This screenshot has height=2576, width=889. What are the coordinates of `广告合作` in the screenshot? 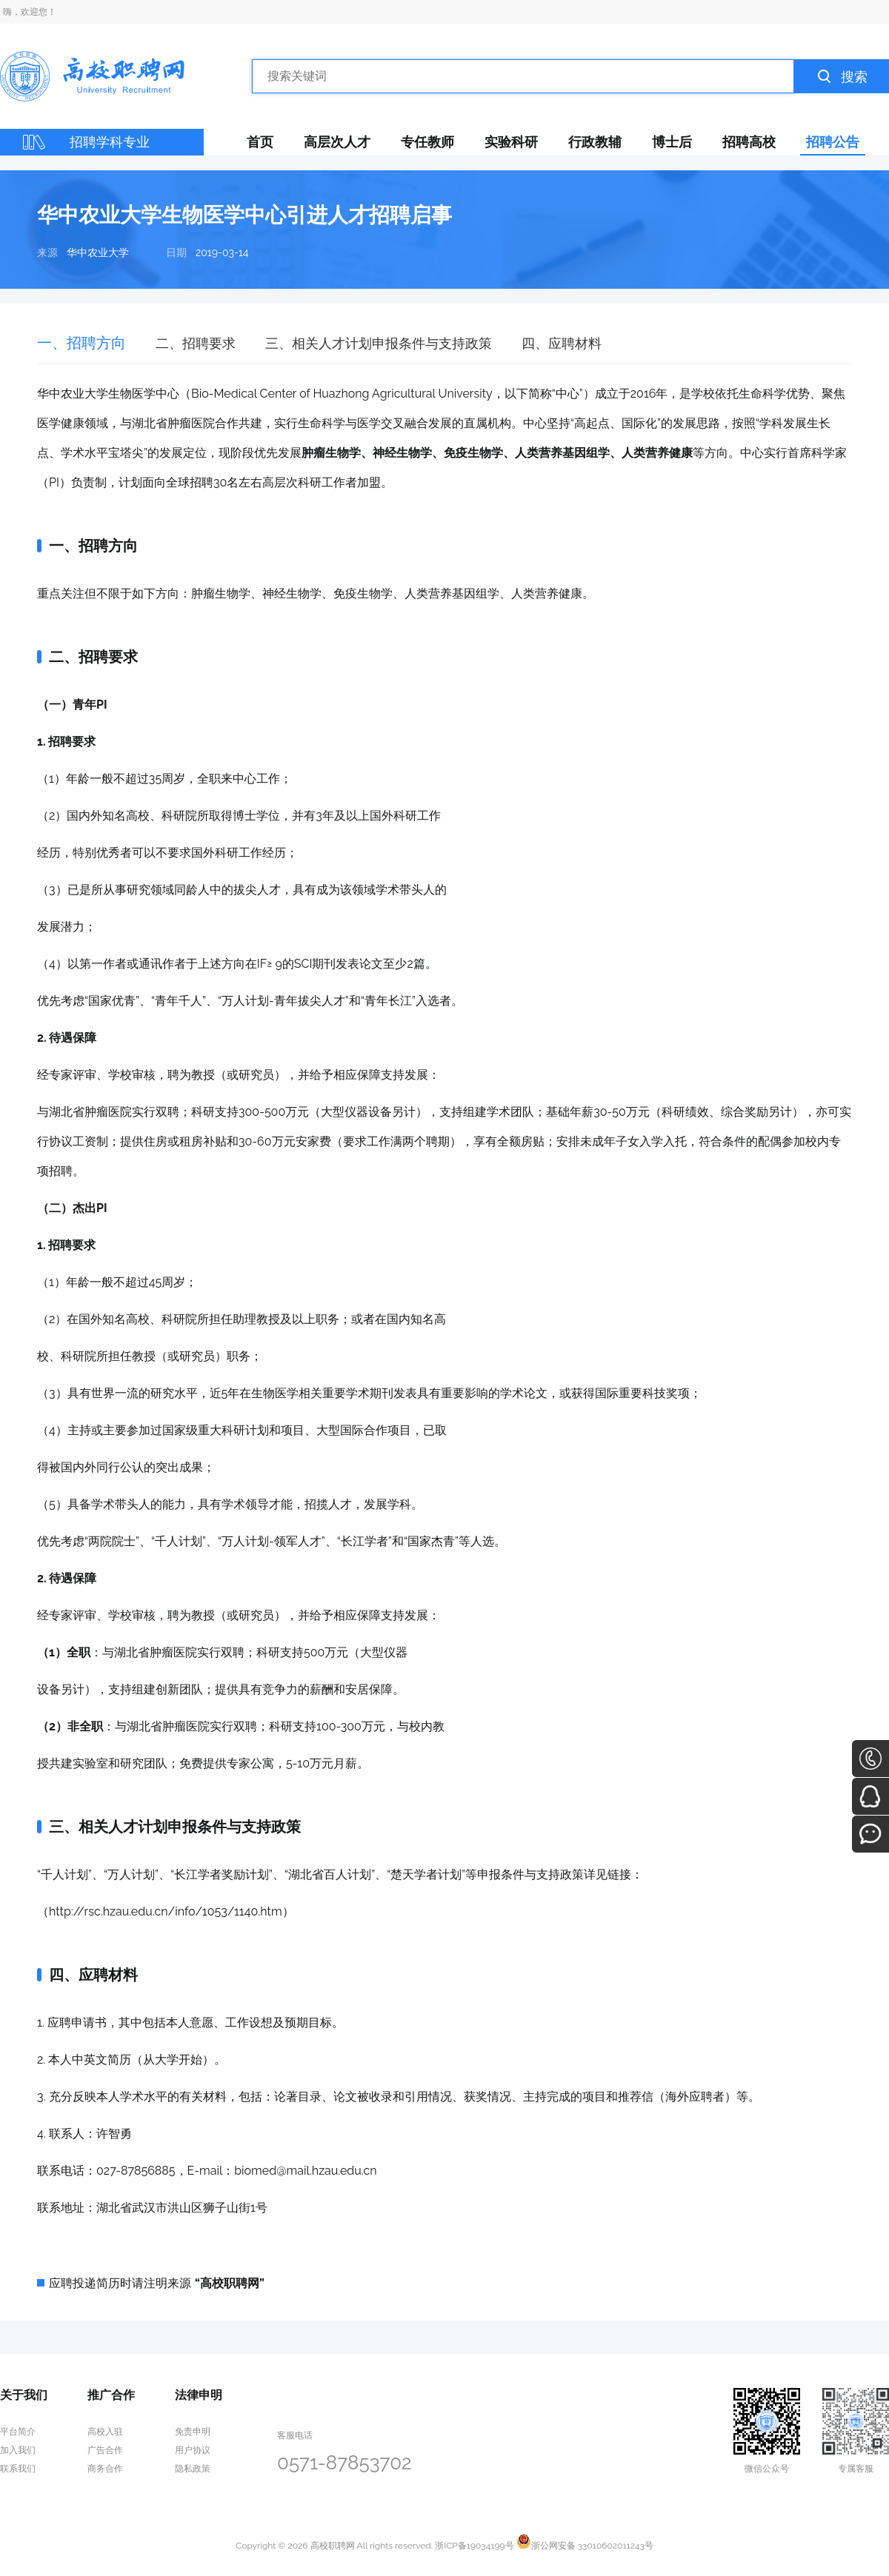 It's located at (105, 2450).